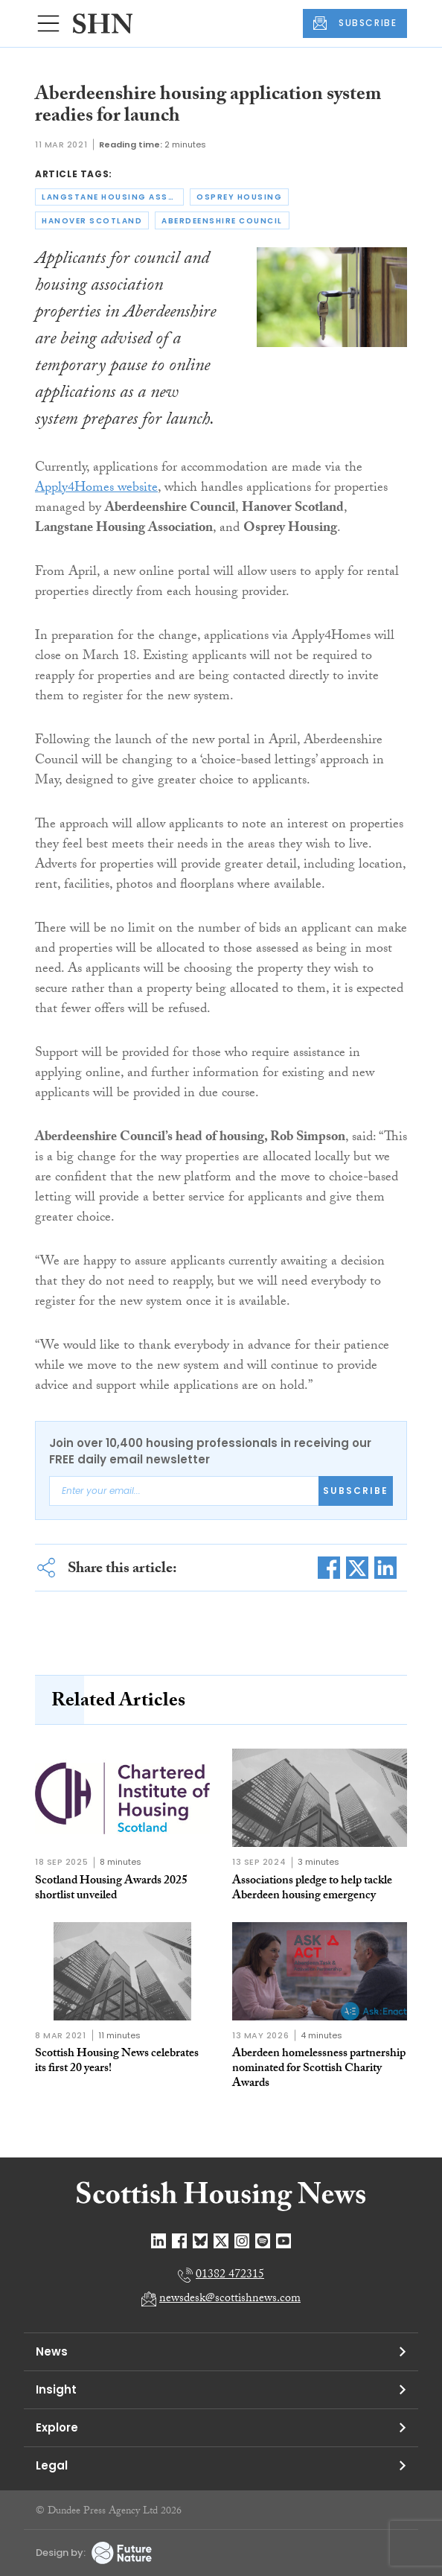 This screenshot has width=442, height=2576. What do you see at coordinates (113, 197) in the screenshot?
I see `langstane housing association` at bounding box center [113, 197].